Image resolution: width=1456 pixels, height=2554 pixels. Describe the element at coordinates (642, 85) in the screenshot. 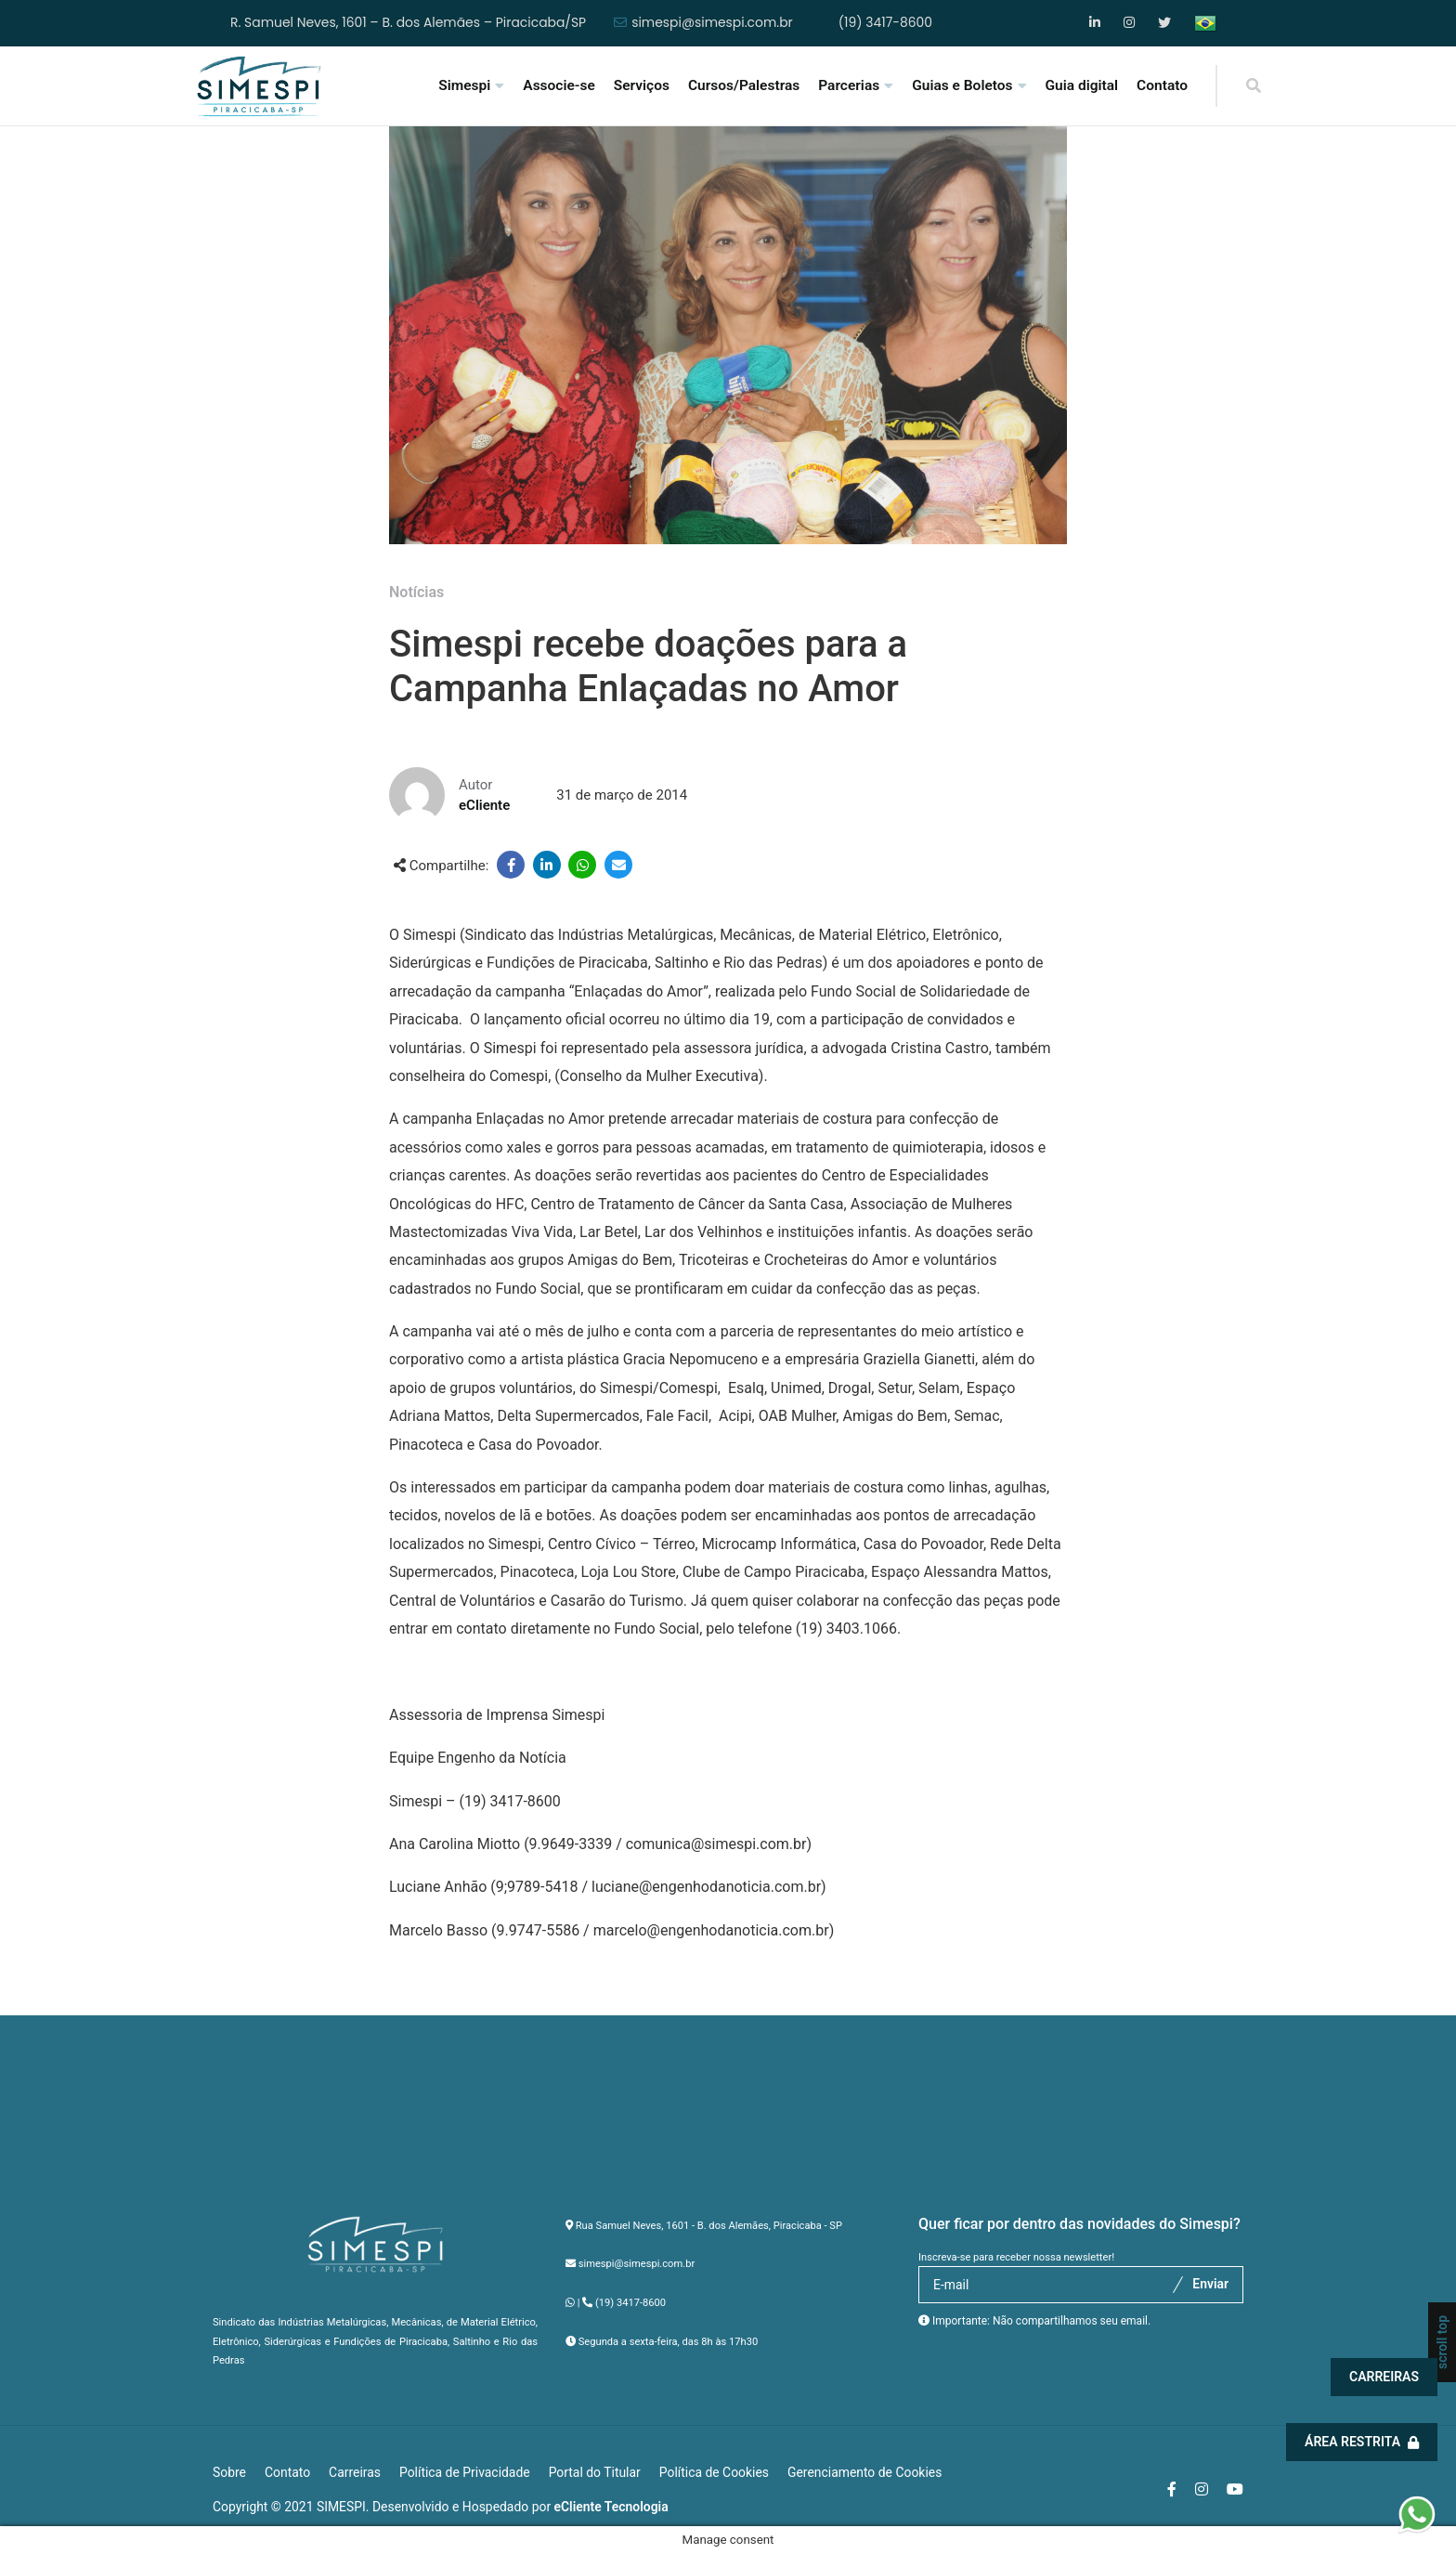

I see `Serviços` at that location.